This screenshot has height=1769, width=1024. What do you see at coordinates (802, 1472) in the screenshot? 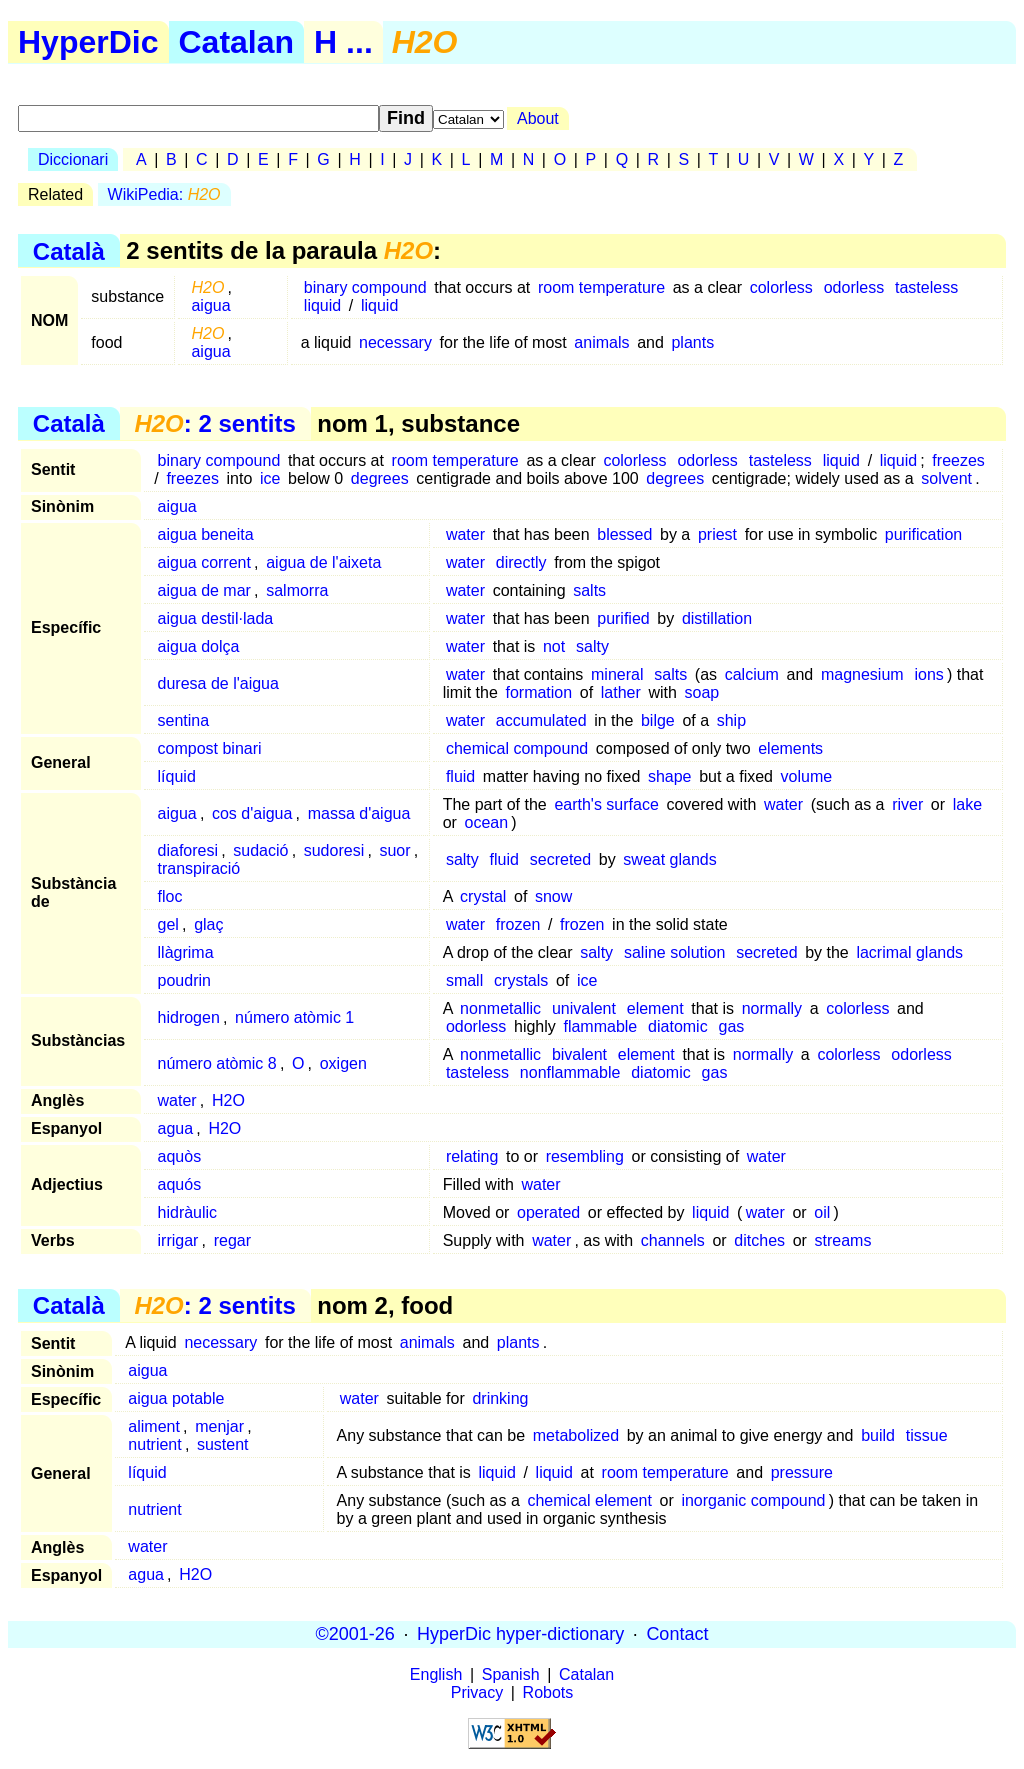
I see `pressure` at bounding box center [802, 1472].